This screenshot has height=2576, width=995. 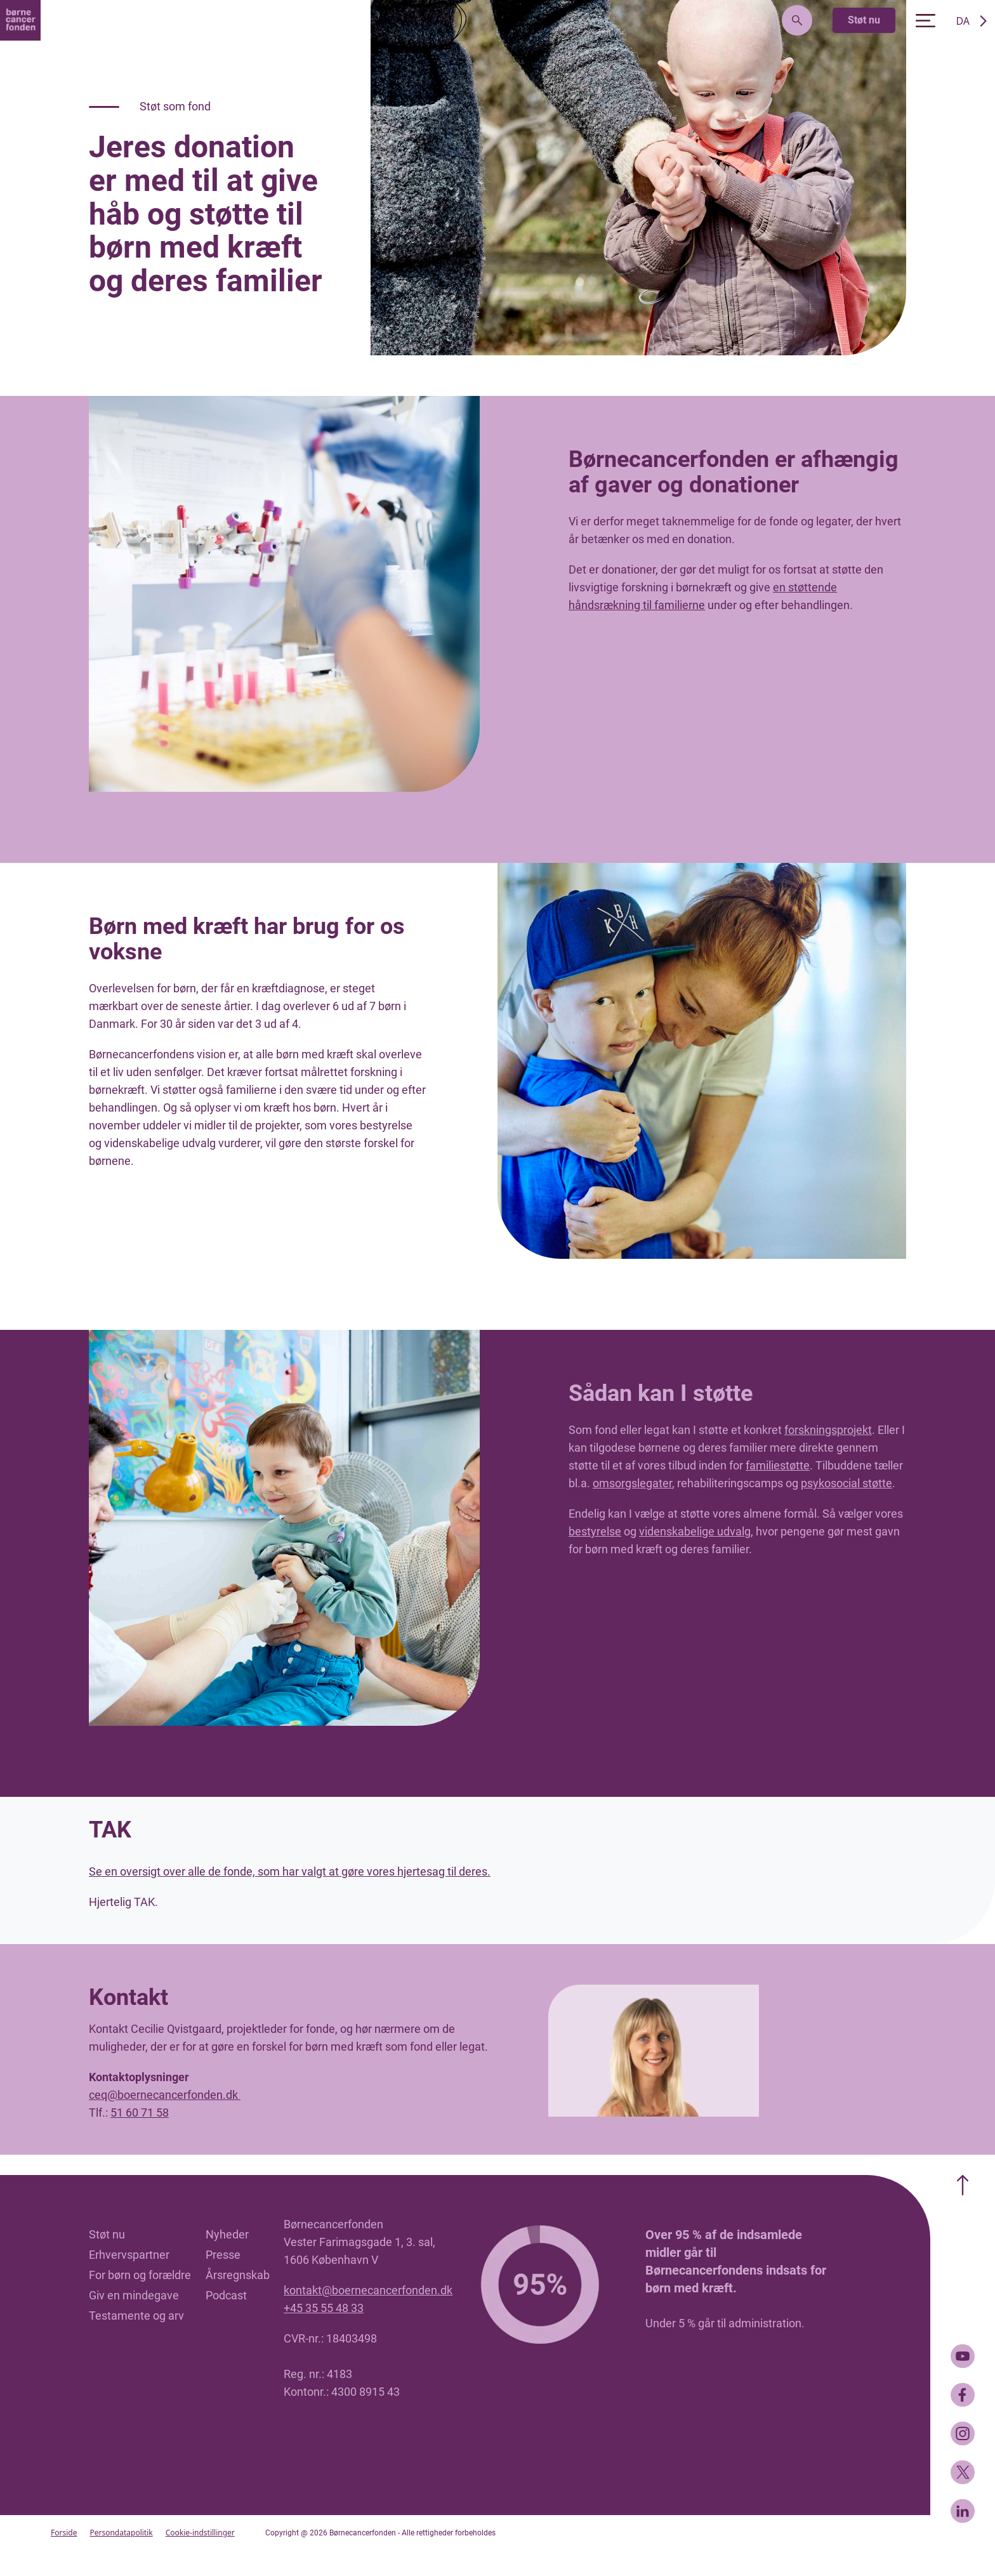 What do you see at coordinates (368, 2290) in the screenshot?
I see `kontakt@boernecancerfonden.dk` at bounding box center [368, 2290].